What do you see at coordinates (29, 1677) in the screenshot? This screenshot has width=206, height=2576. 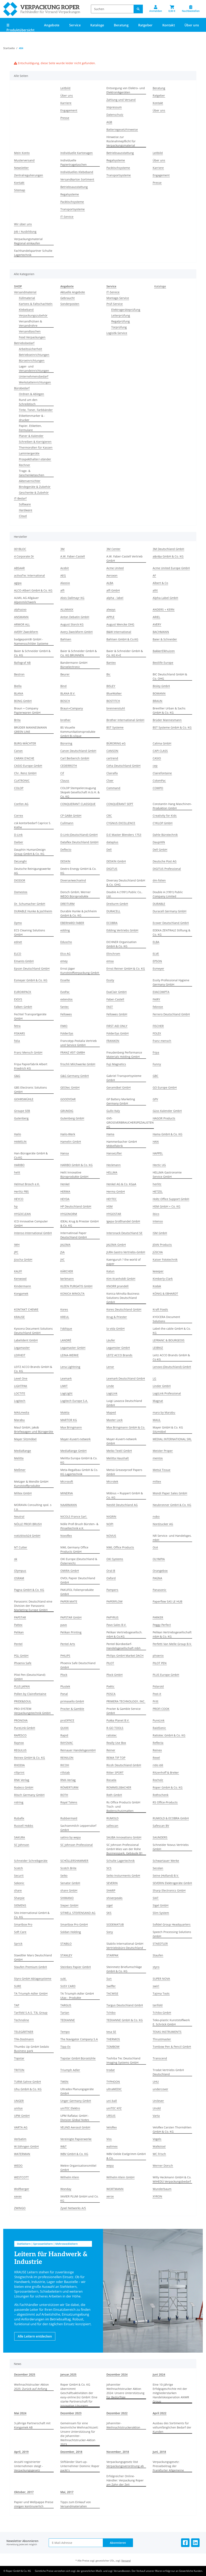 I see `Pilot Pen (Deutschland) GmbH` at bounding box center [29, 1677].